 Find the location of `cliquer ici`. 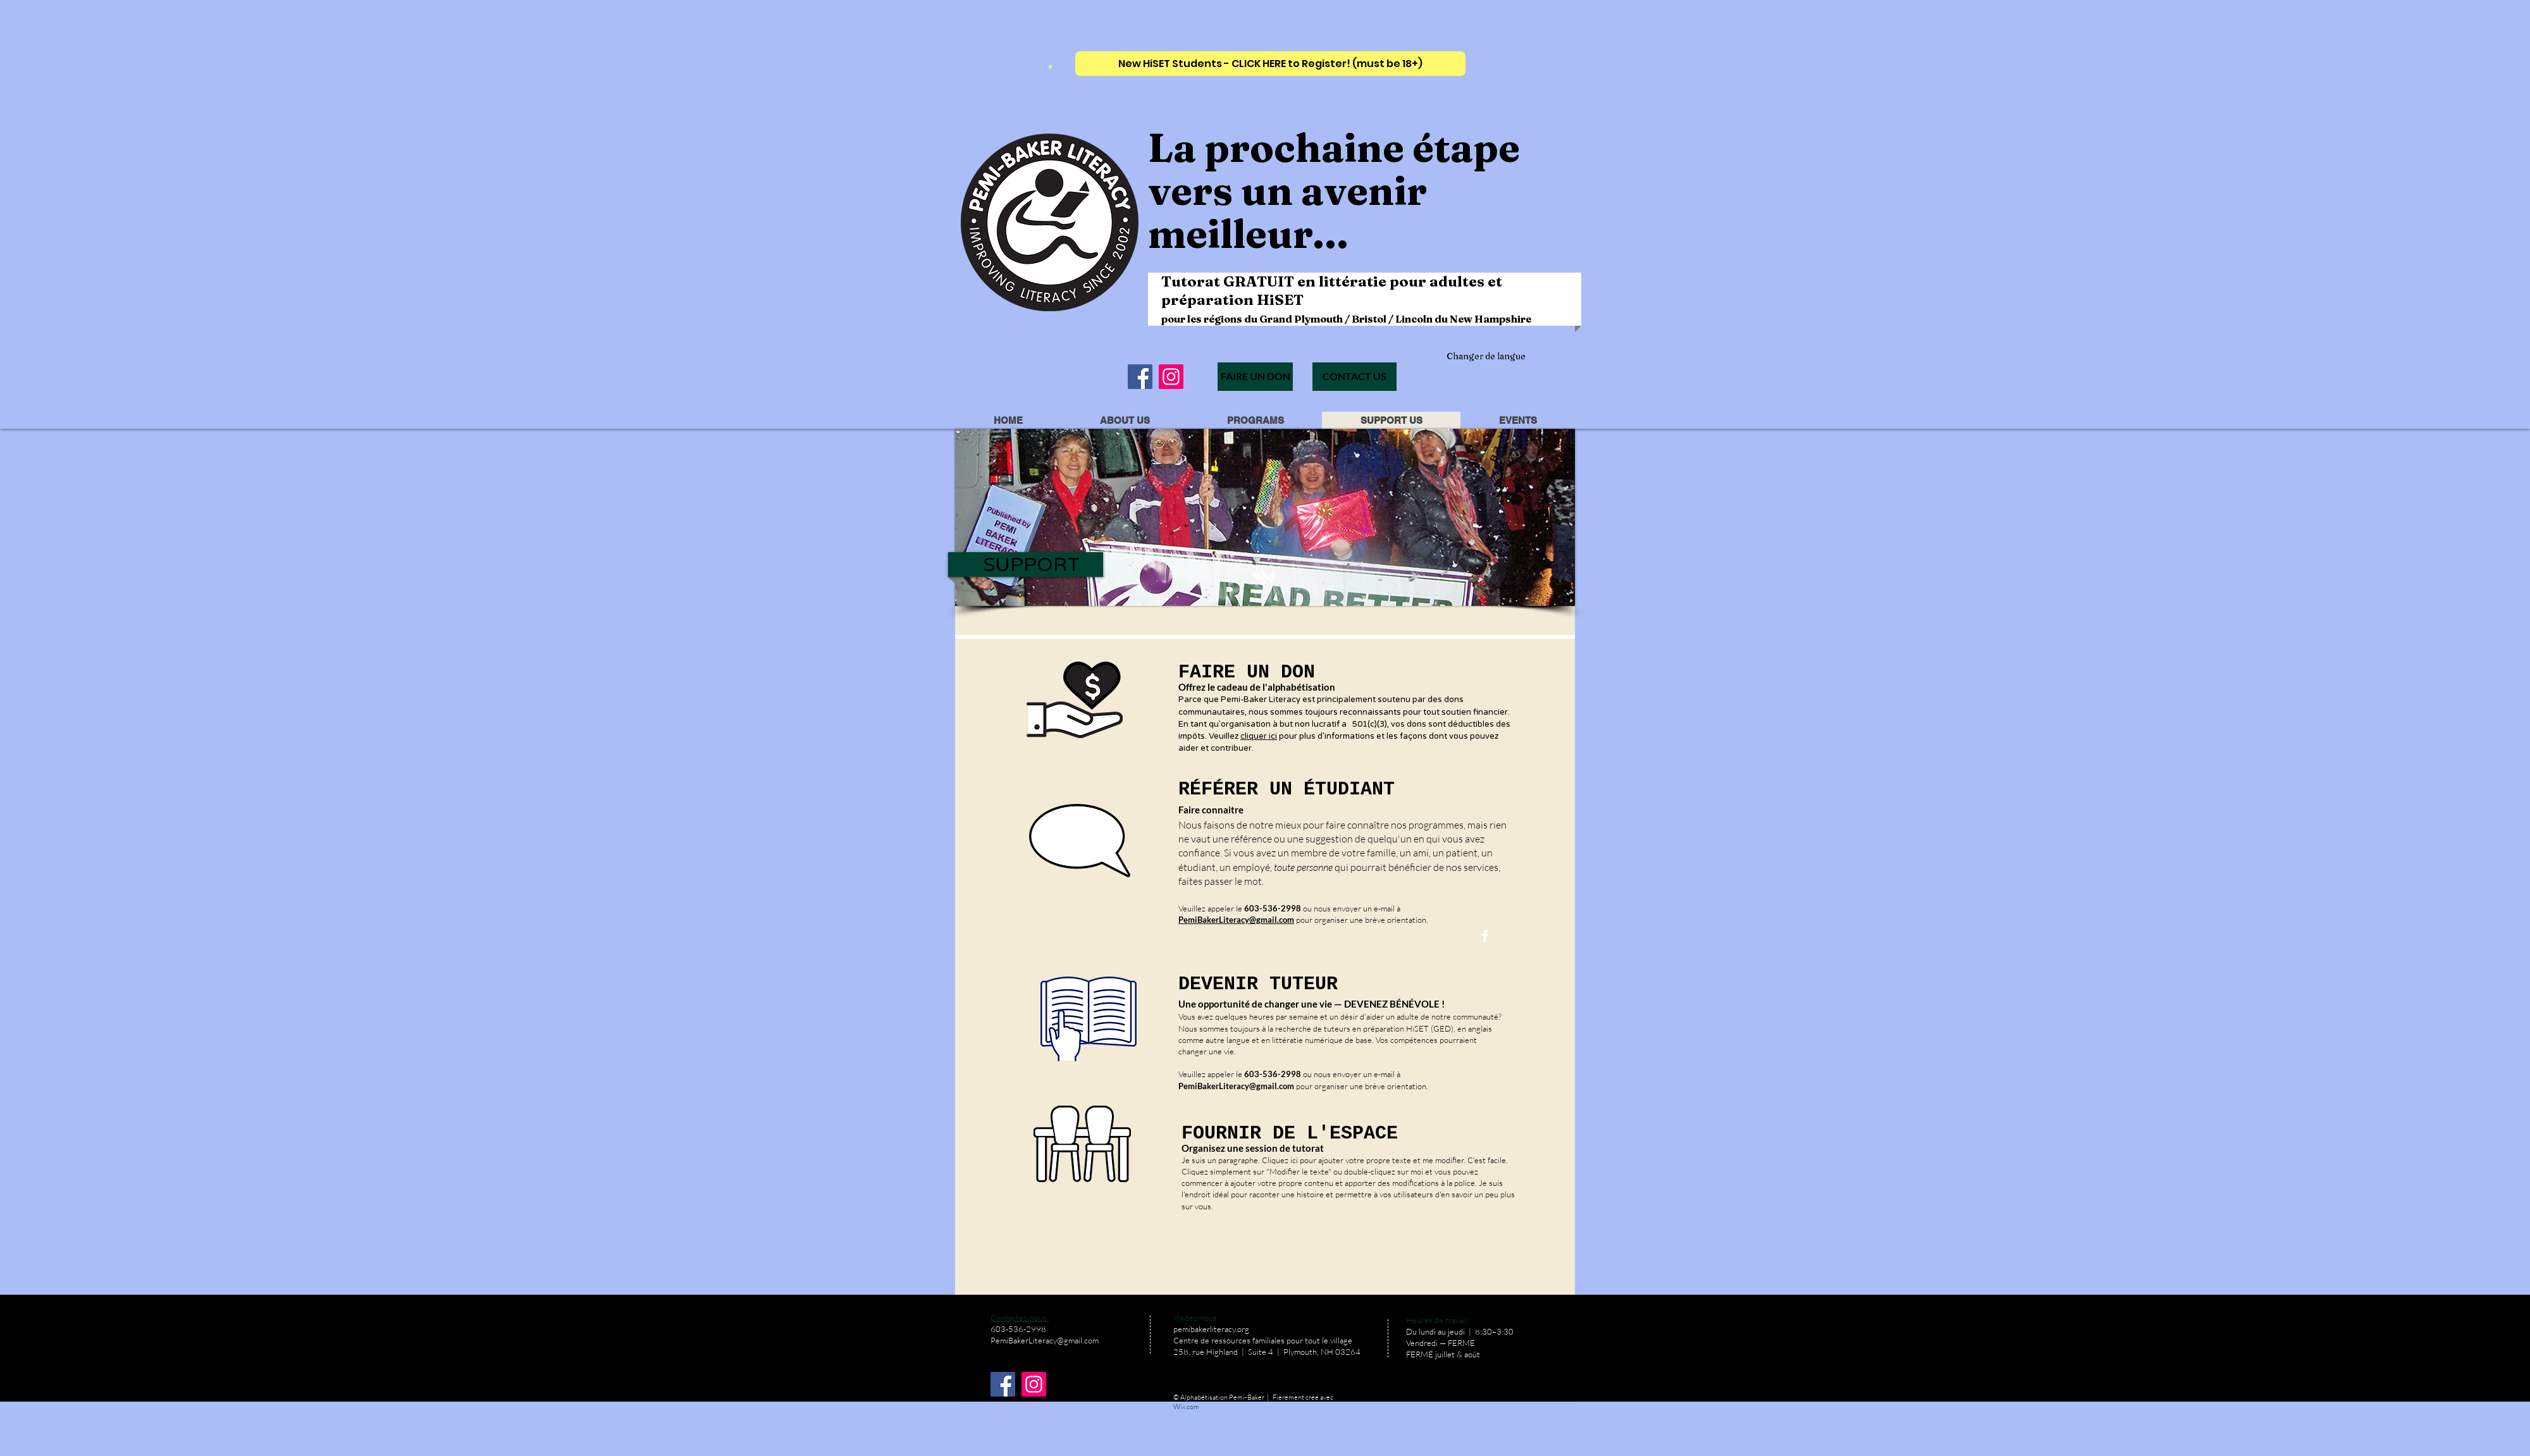

cliquer ici is located at coordinates (1258, 736).